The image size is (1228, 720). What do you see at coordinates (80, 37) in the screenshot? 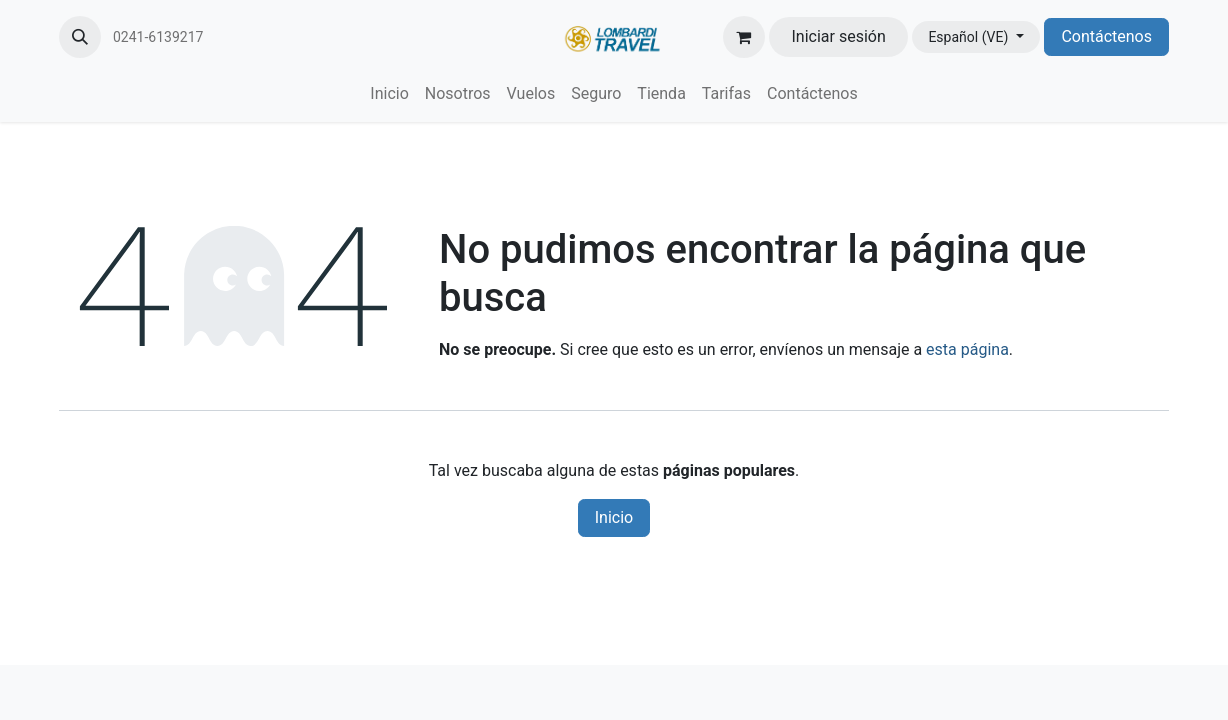
I see `[button]` at bounding box center [80, 37].